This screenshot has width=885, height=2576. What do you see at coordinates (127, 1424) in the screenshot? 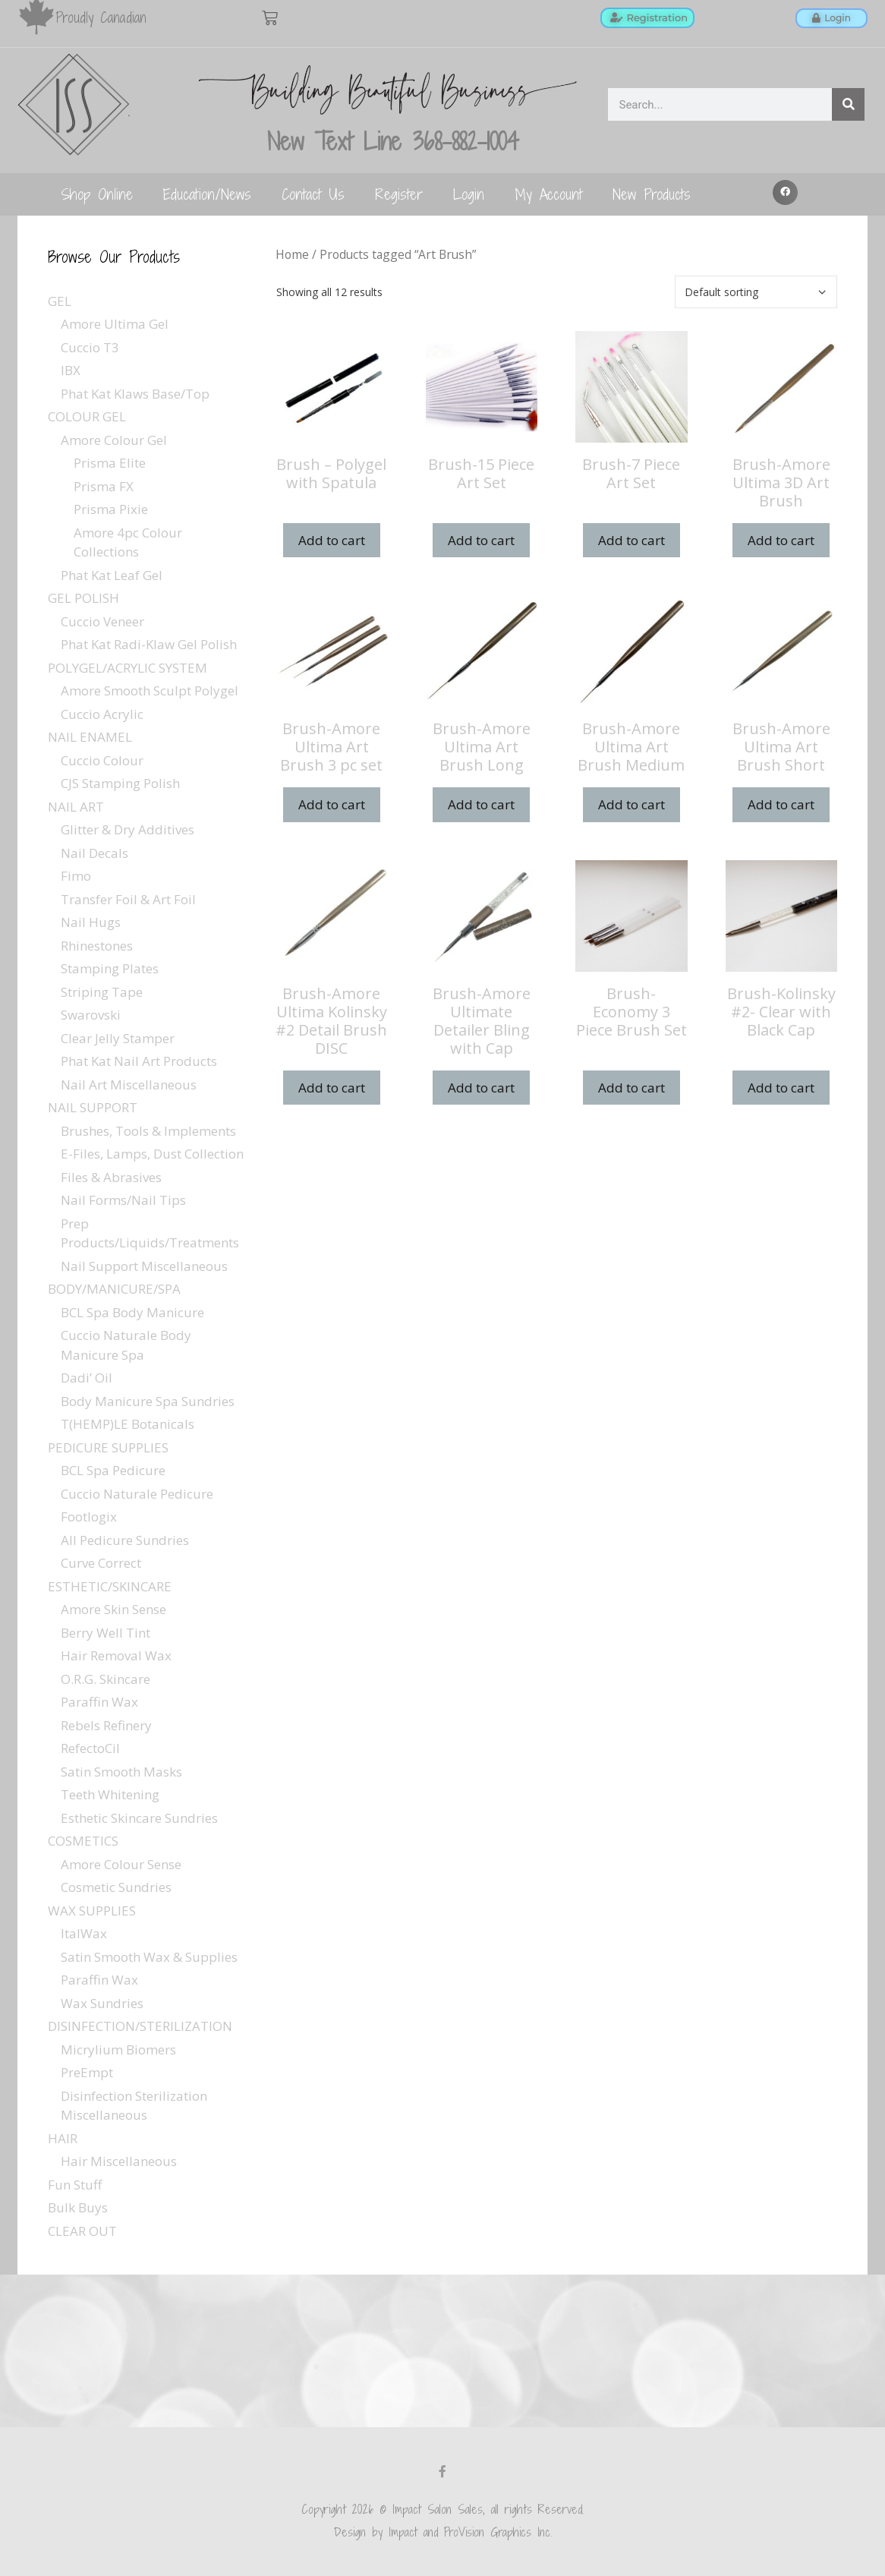
I see `T(HEMP)LE Botanicals` at bounding box center [127, 1424].